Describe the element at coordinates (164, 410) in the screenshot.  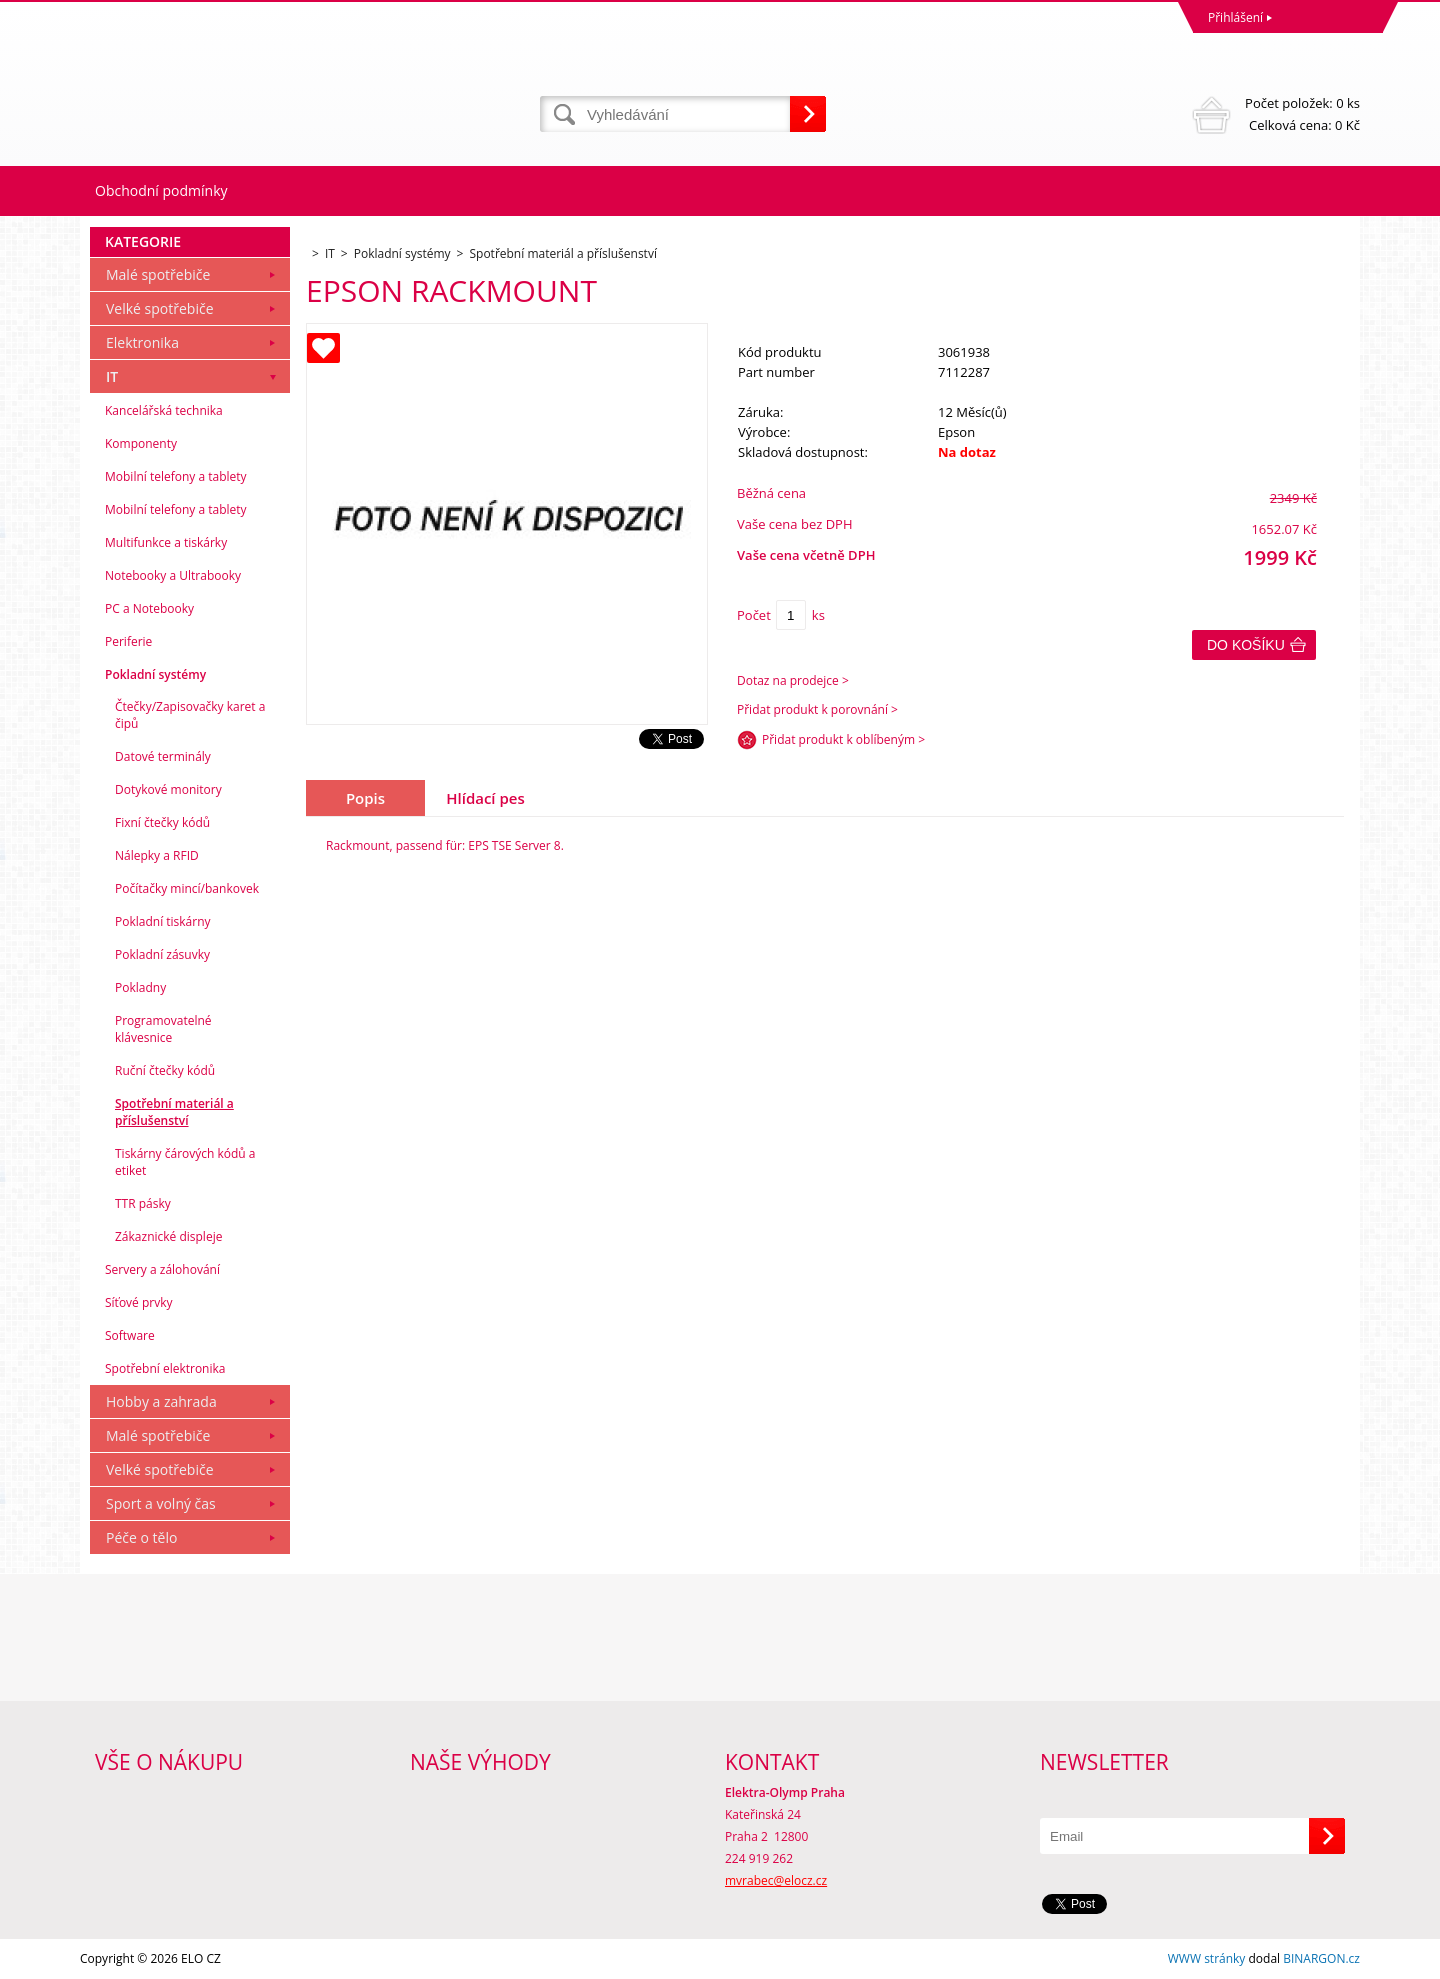
I see `Kancelářská technika` at that location.